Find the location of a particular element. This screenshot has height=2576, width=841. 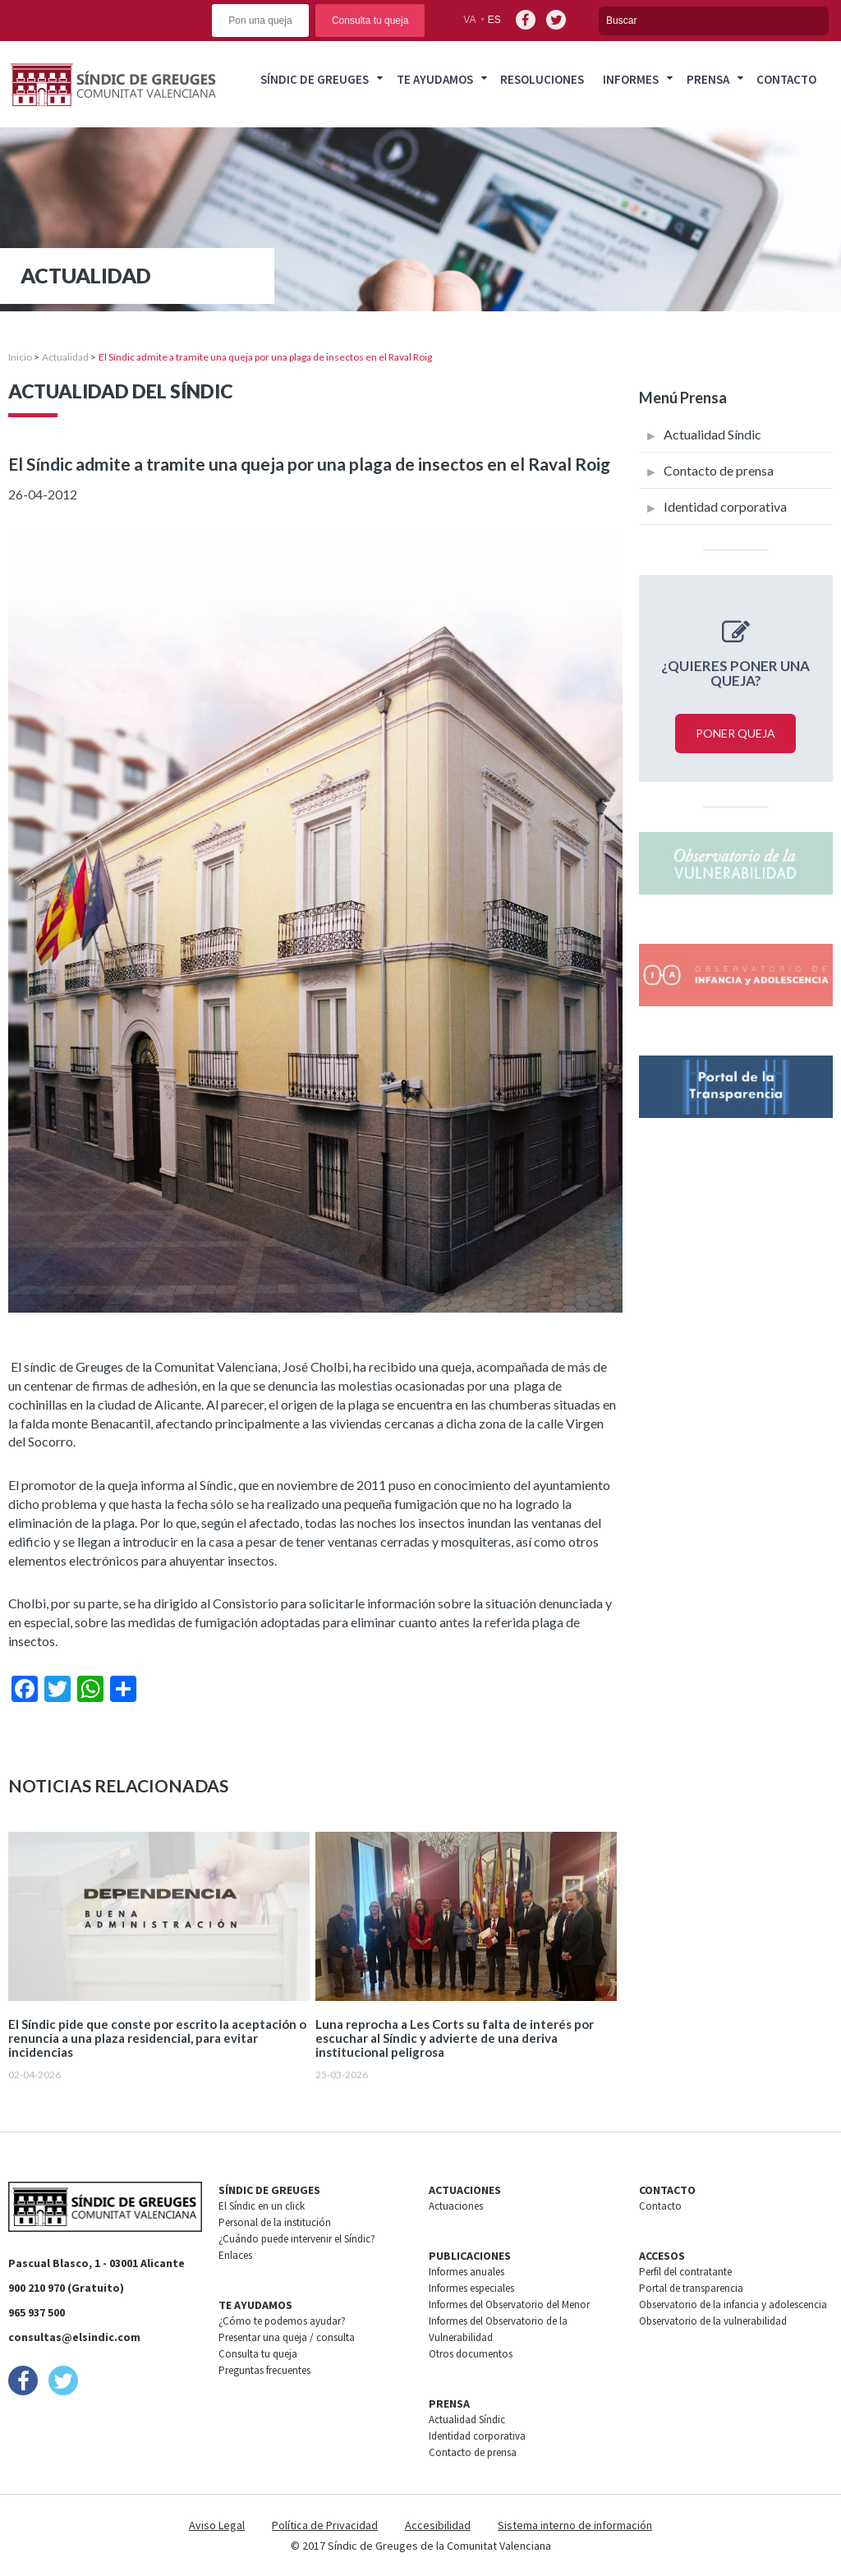

va is located at coordinates (469, 19).